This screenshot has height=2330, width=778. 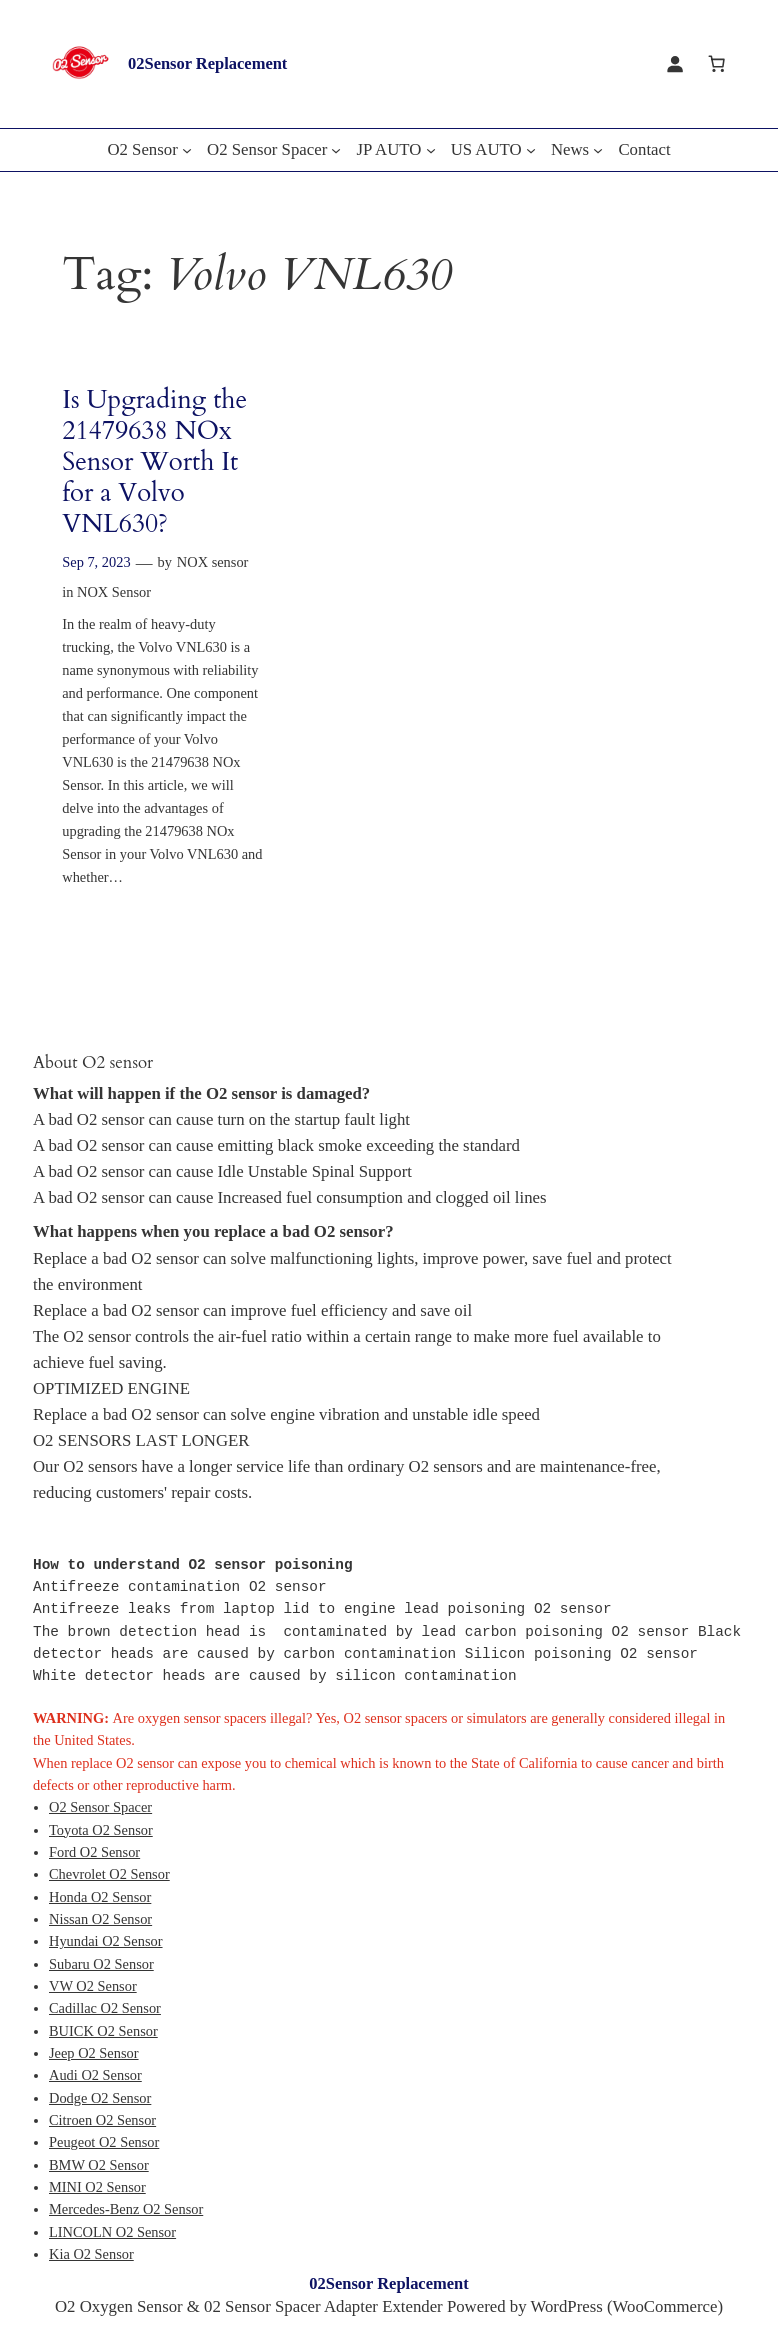 I want to click on Honda O2 Sensor, so click(x=100, y=1897).